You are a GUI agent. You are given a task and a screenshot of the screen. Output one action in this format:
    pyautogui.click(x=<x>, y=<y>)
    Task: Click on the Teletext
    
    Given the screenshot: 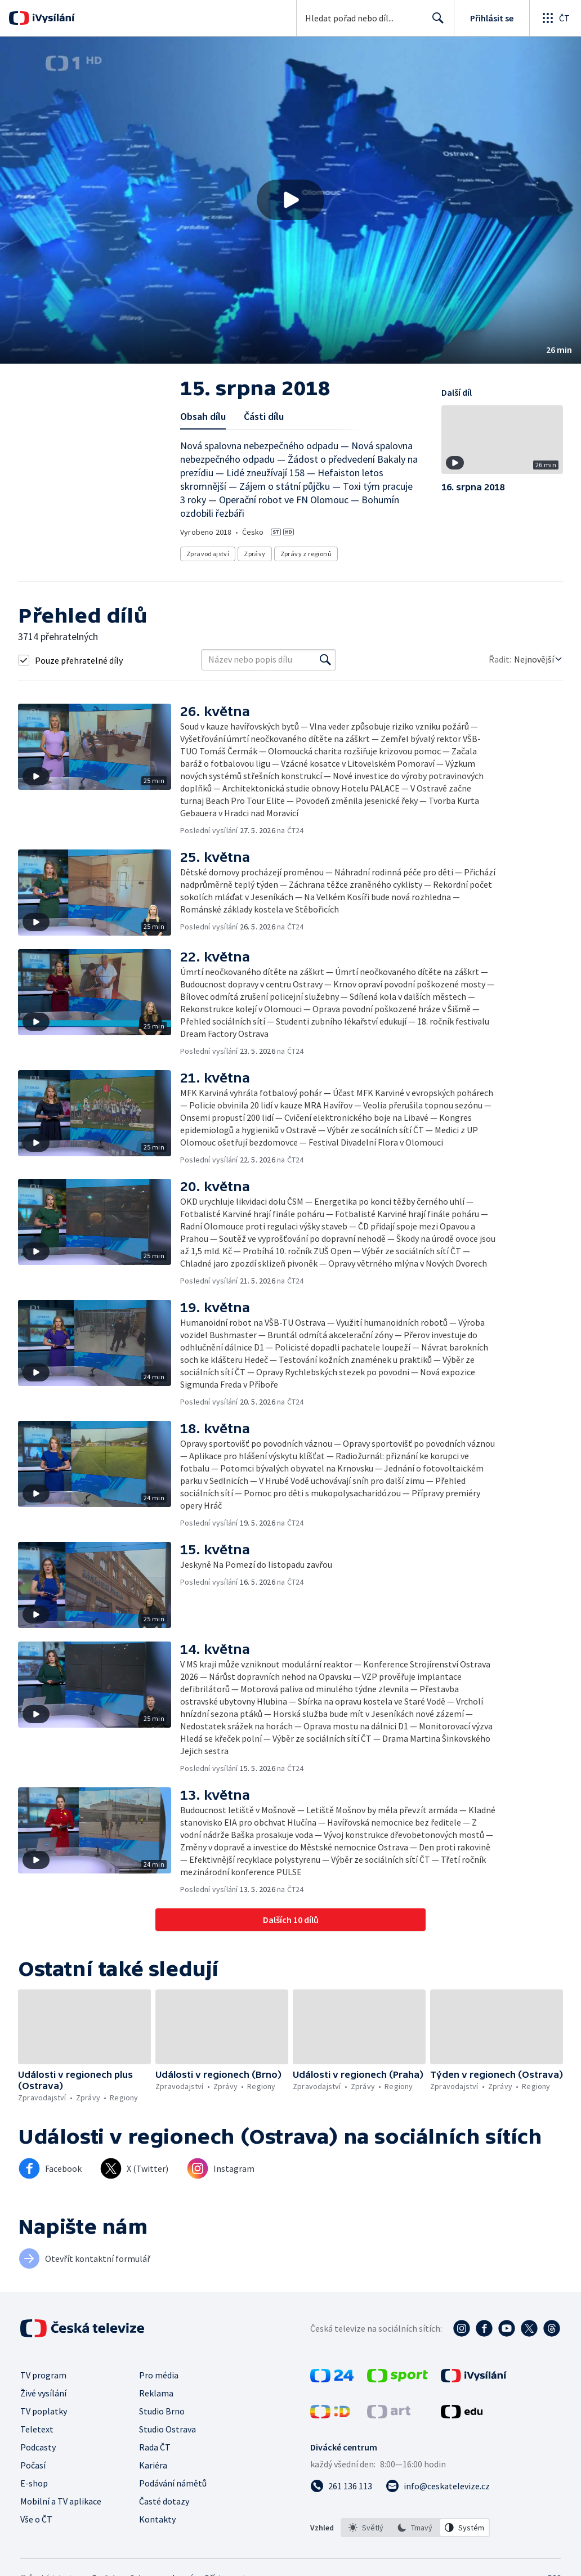 What is the action you would take?
    pyautogui.click(x=36, y=2429)
    